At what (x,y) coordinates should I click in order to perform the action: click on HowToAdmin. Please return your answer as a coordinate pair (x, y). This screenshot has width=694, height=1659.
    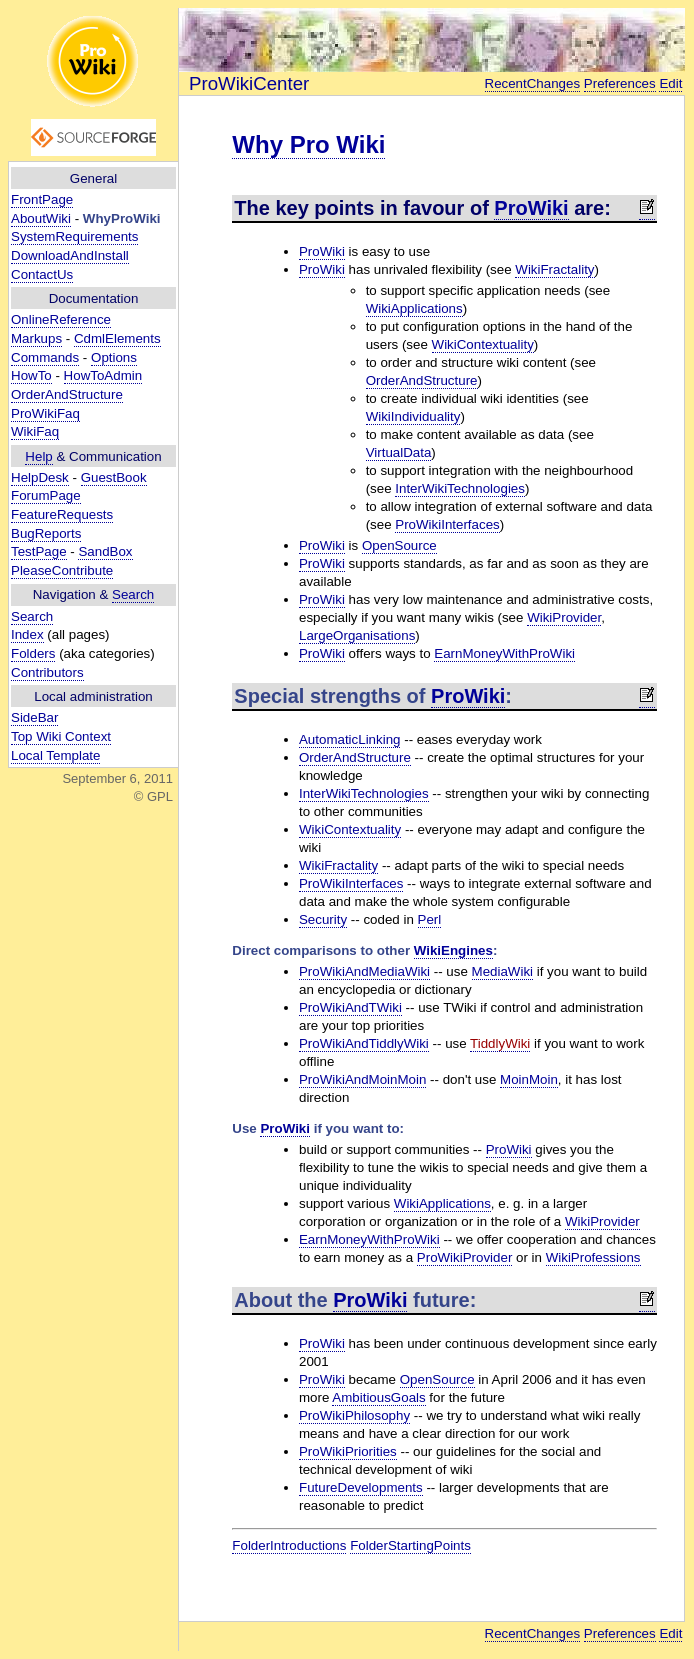
    Looking at the image, I should click on (103, 375).